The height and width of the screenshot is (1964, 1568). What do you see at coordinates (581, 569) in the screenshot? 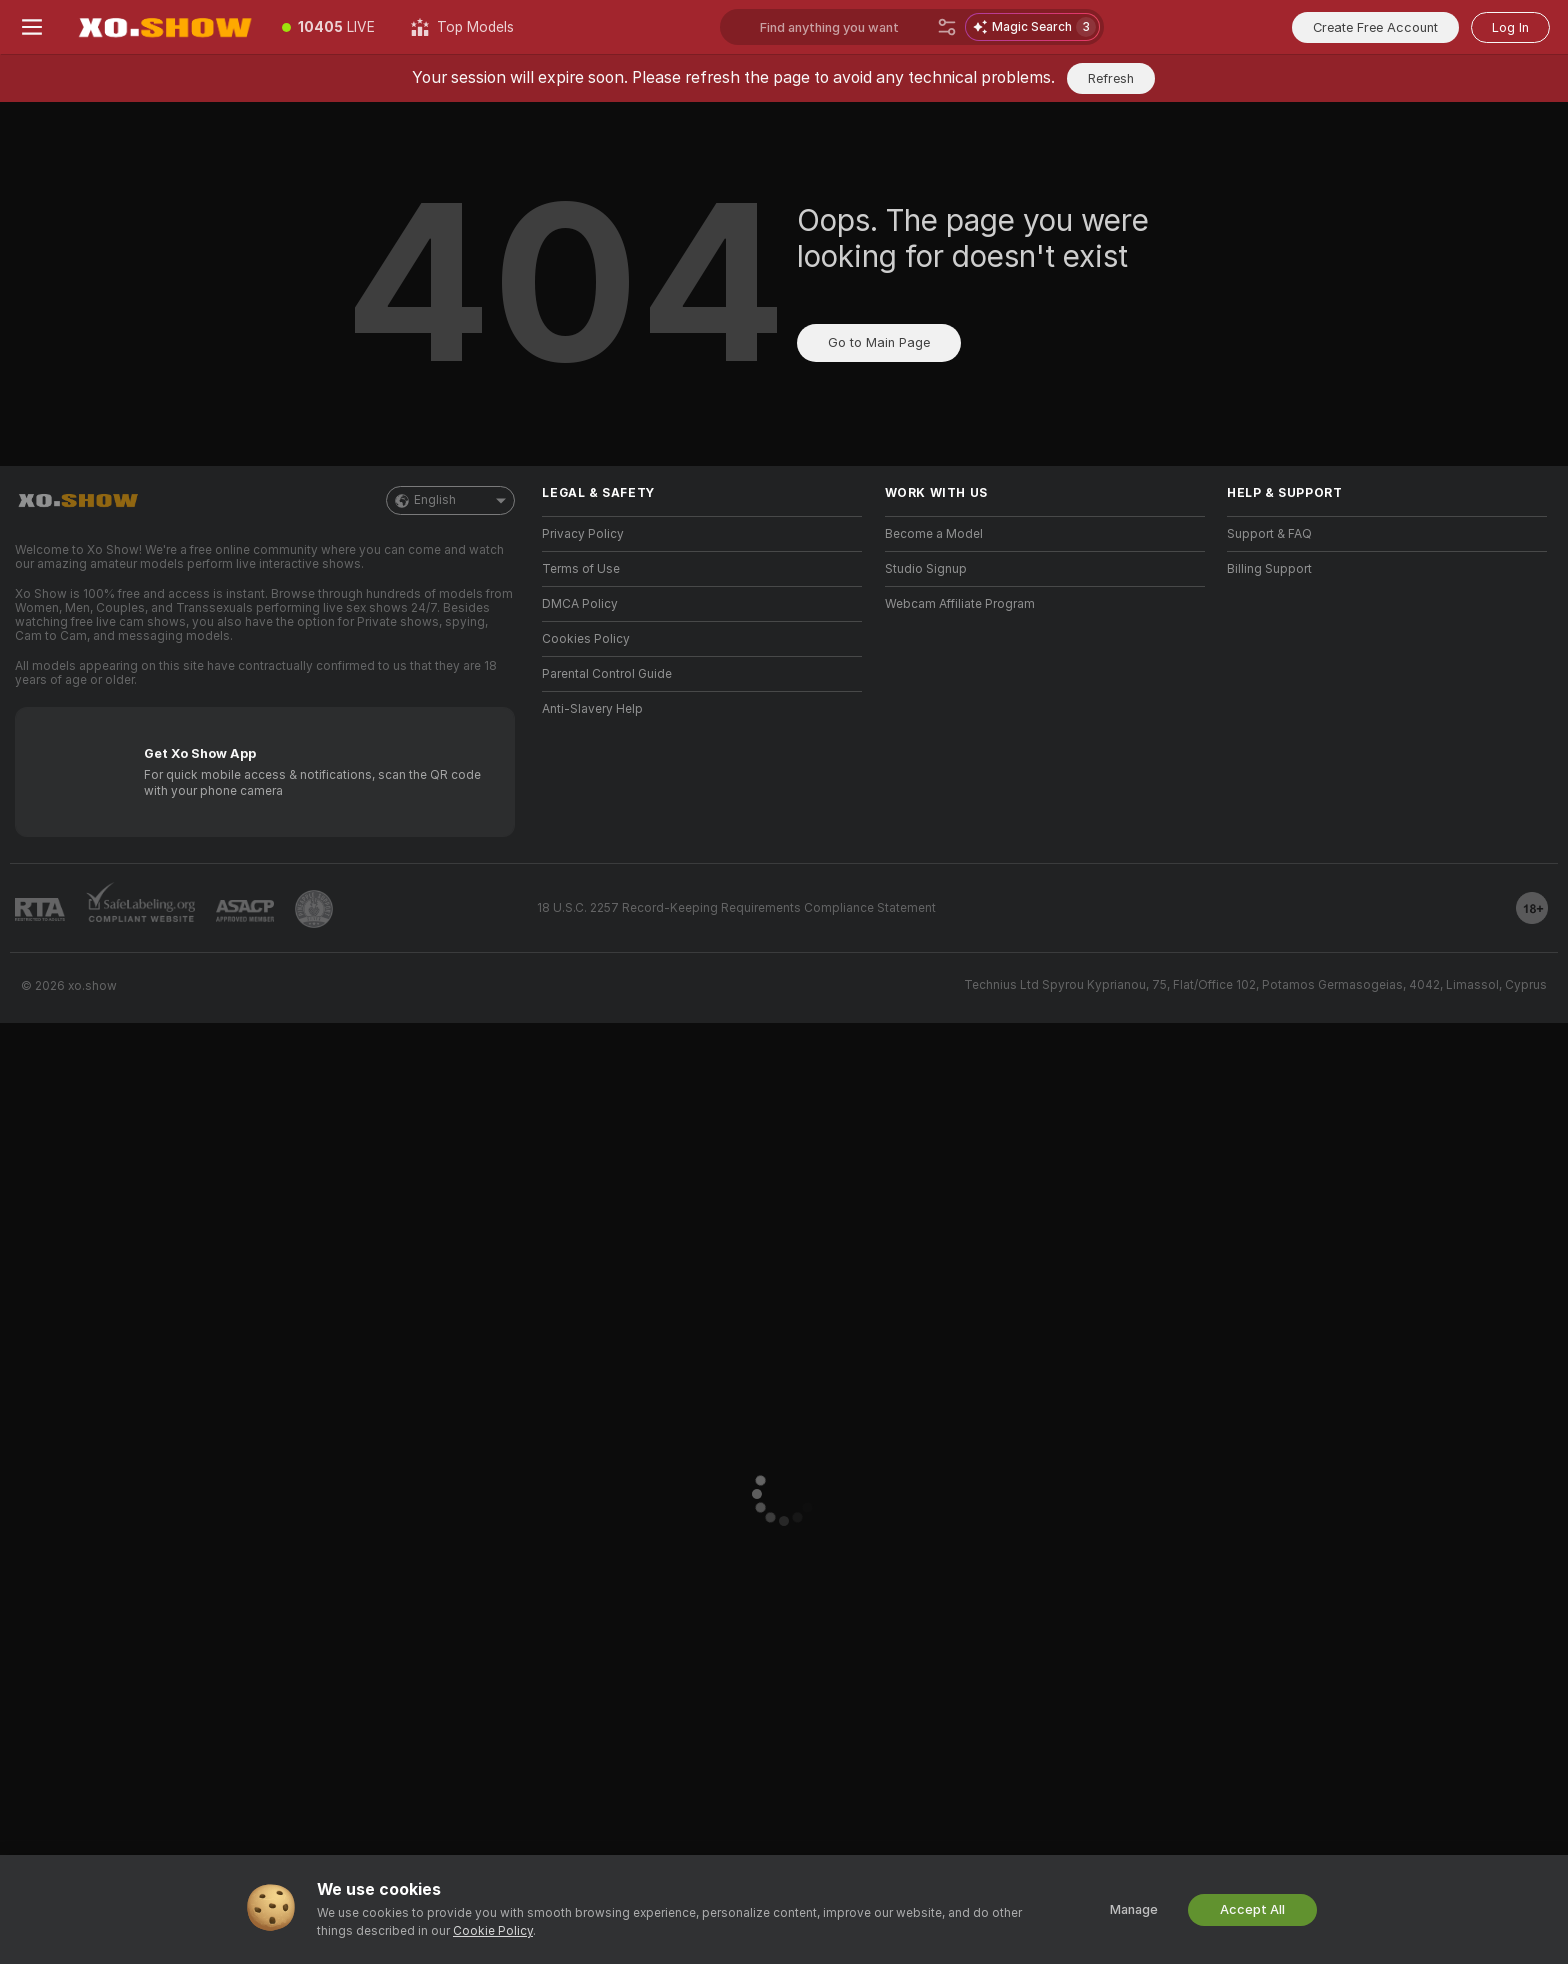
I see `Terms of Use` at bounding box center [581, 569].